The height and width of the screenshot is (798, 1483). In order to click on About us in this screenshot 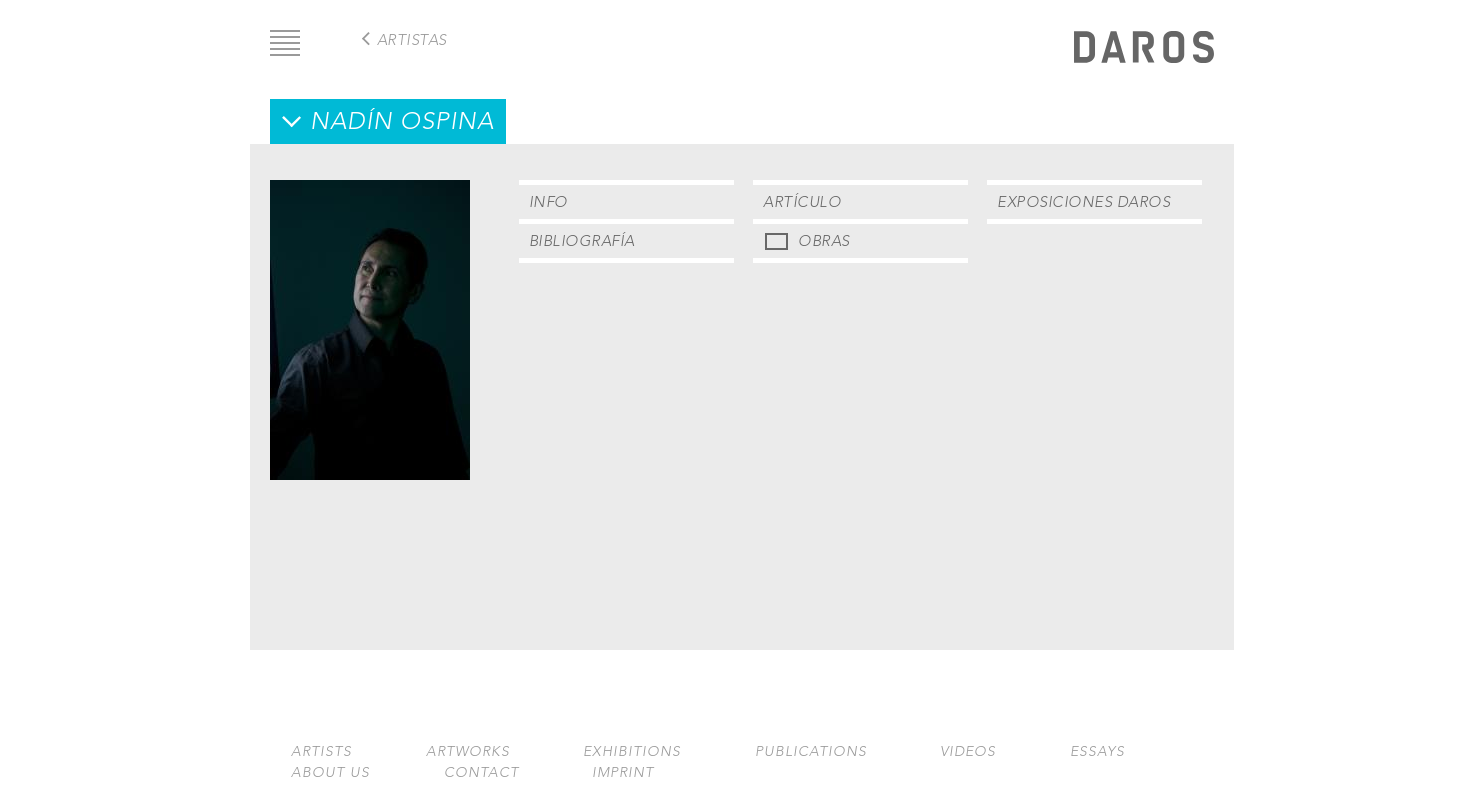, I will do `click(330, 772)`.